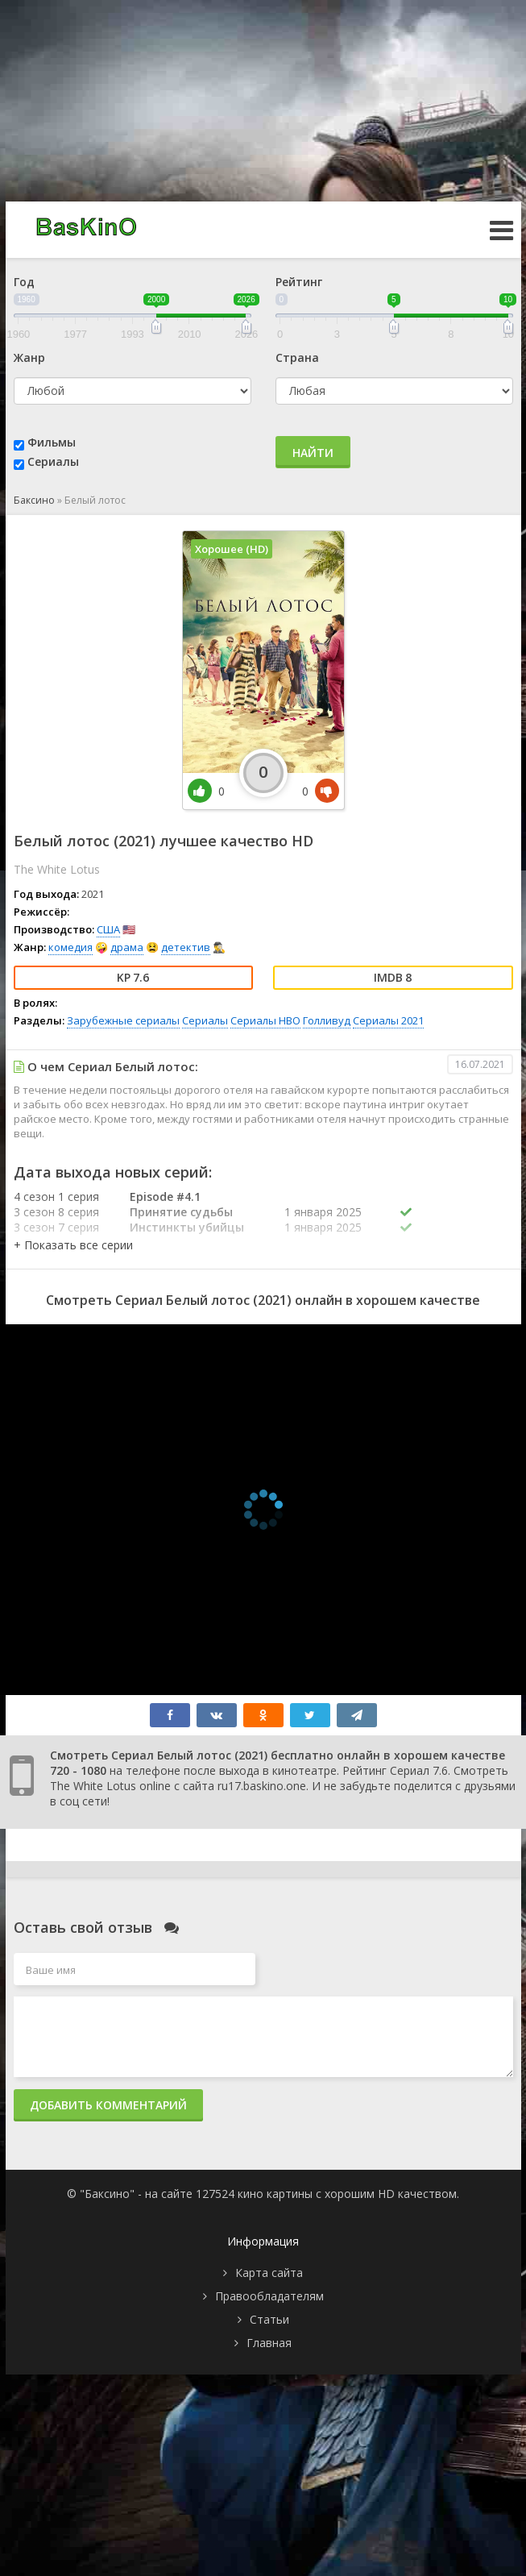 This screenshot has width=526, height=2576. Describe the element at coordinates (269, 2319) in the screenshot. I see `Статьи` at that location.